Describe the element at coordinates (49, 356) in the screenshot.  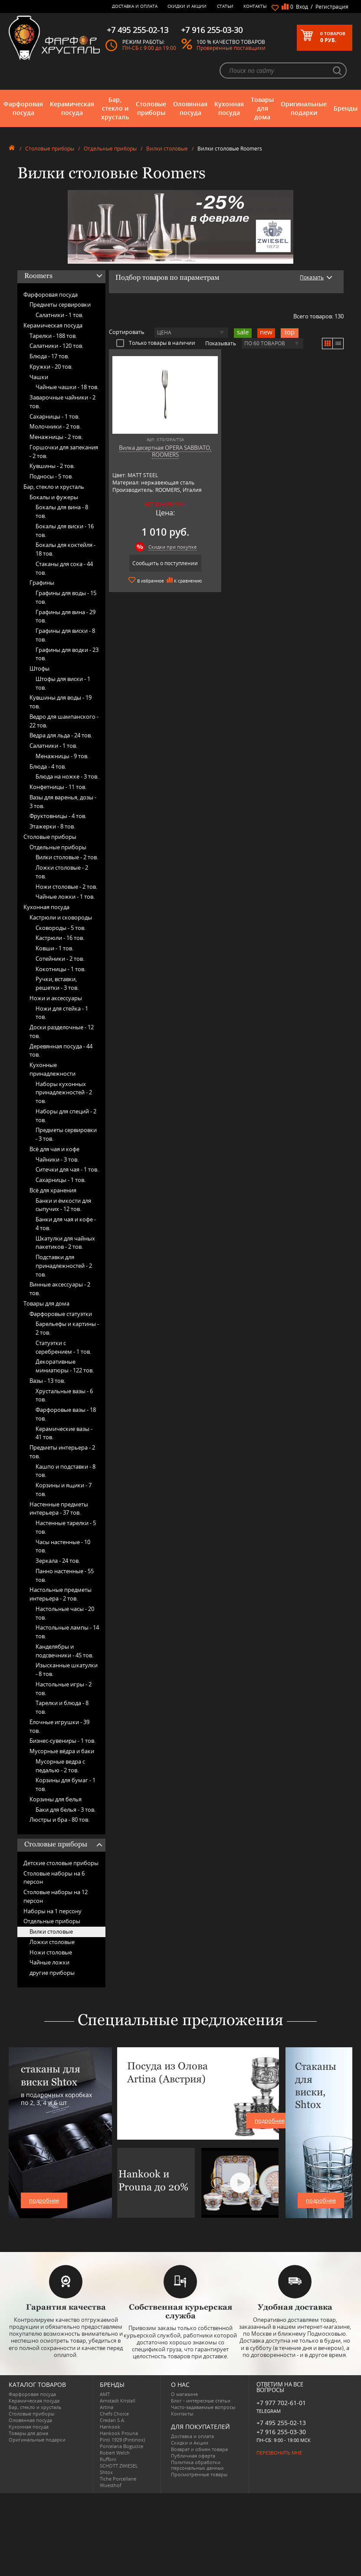
I see `Блюда -` at that location.